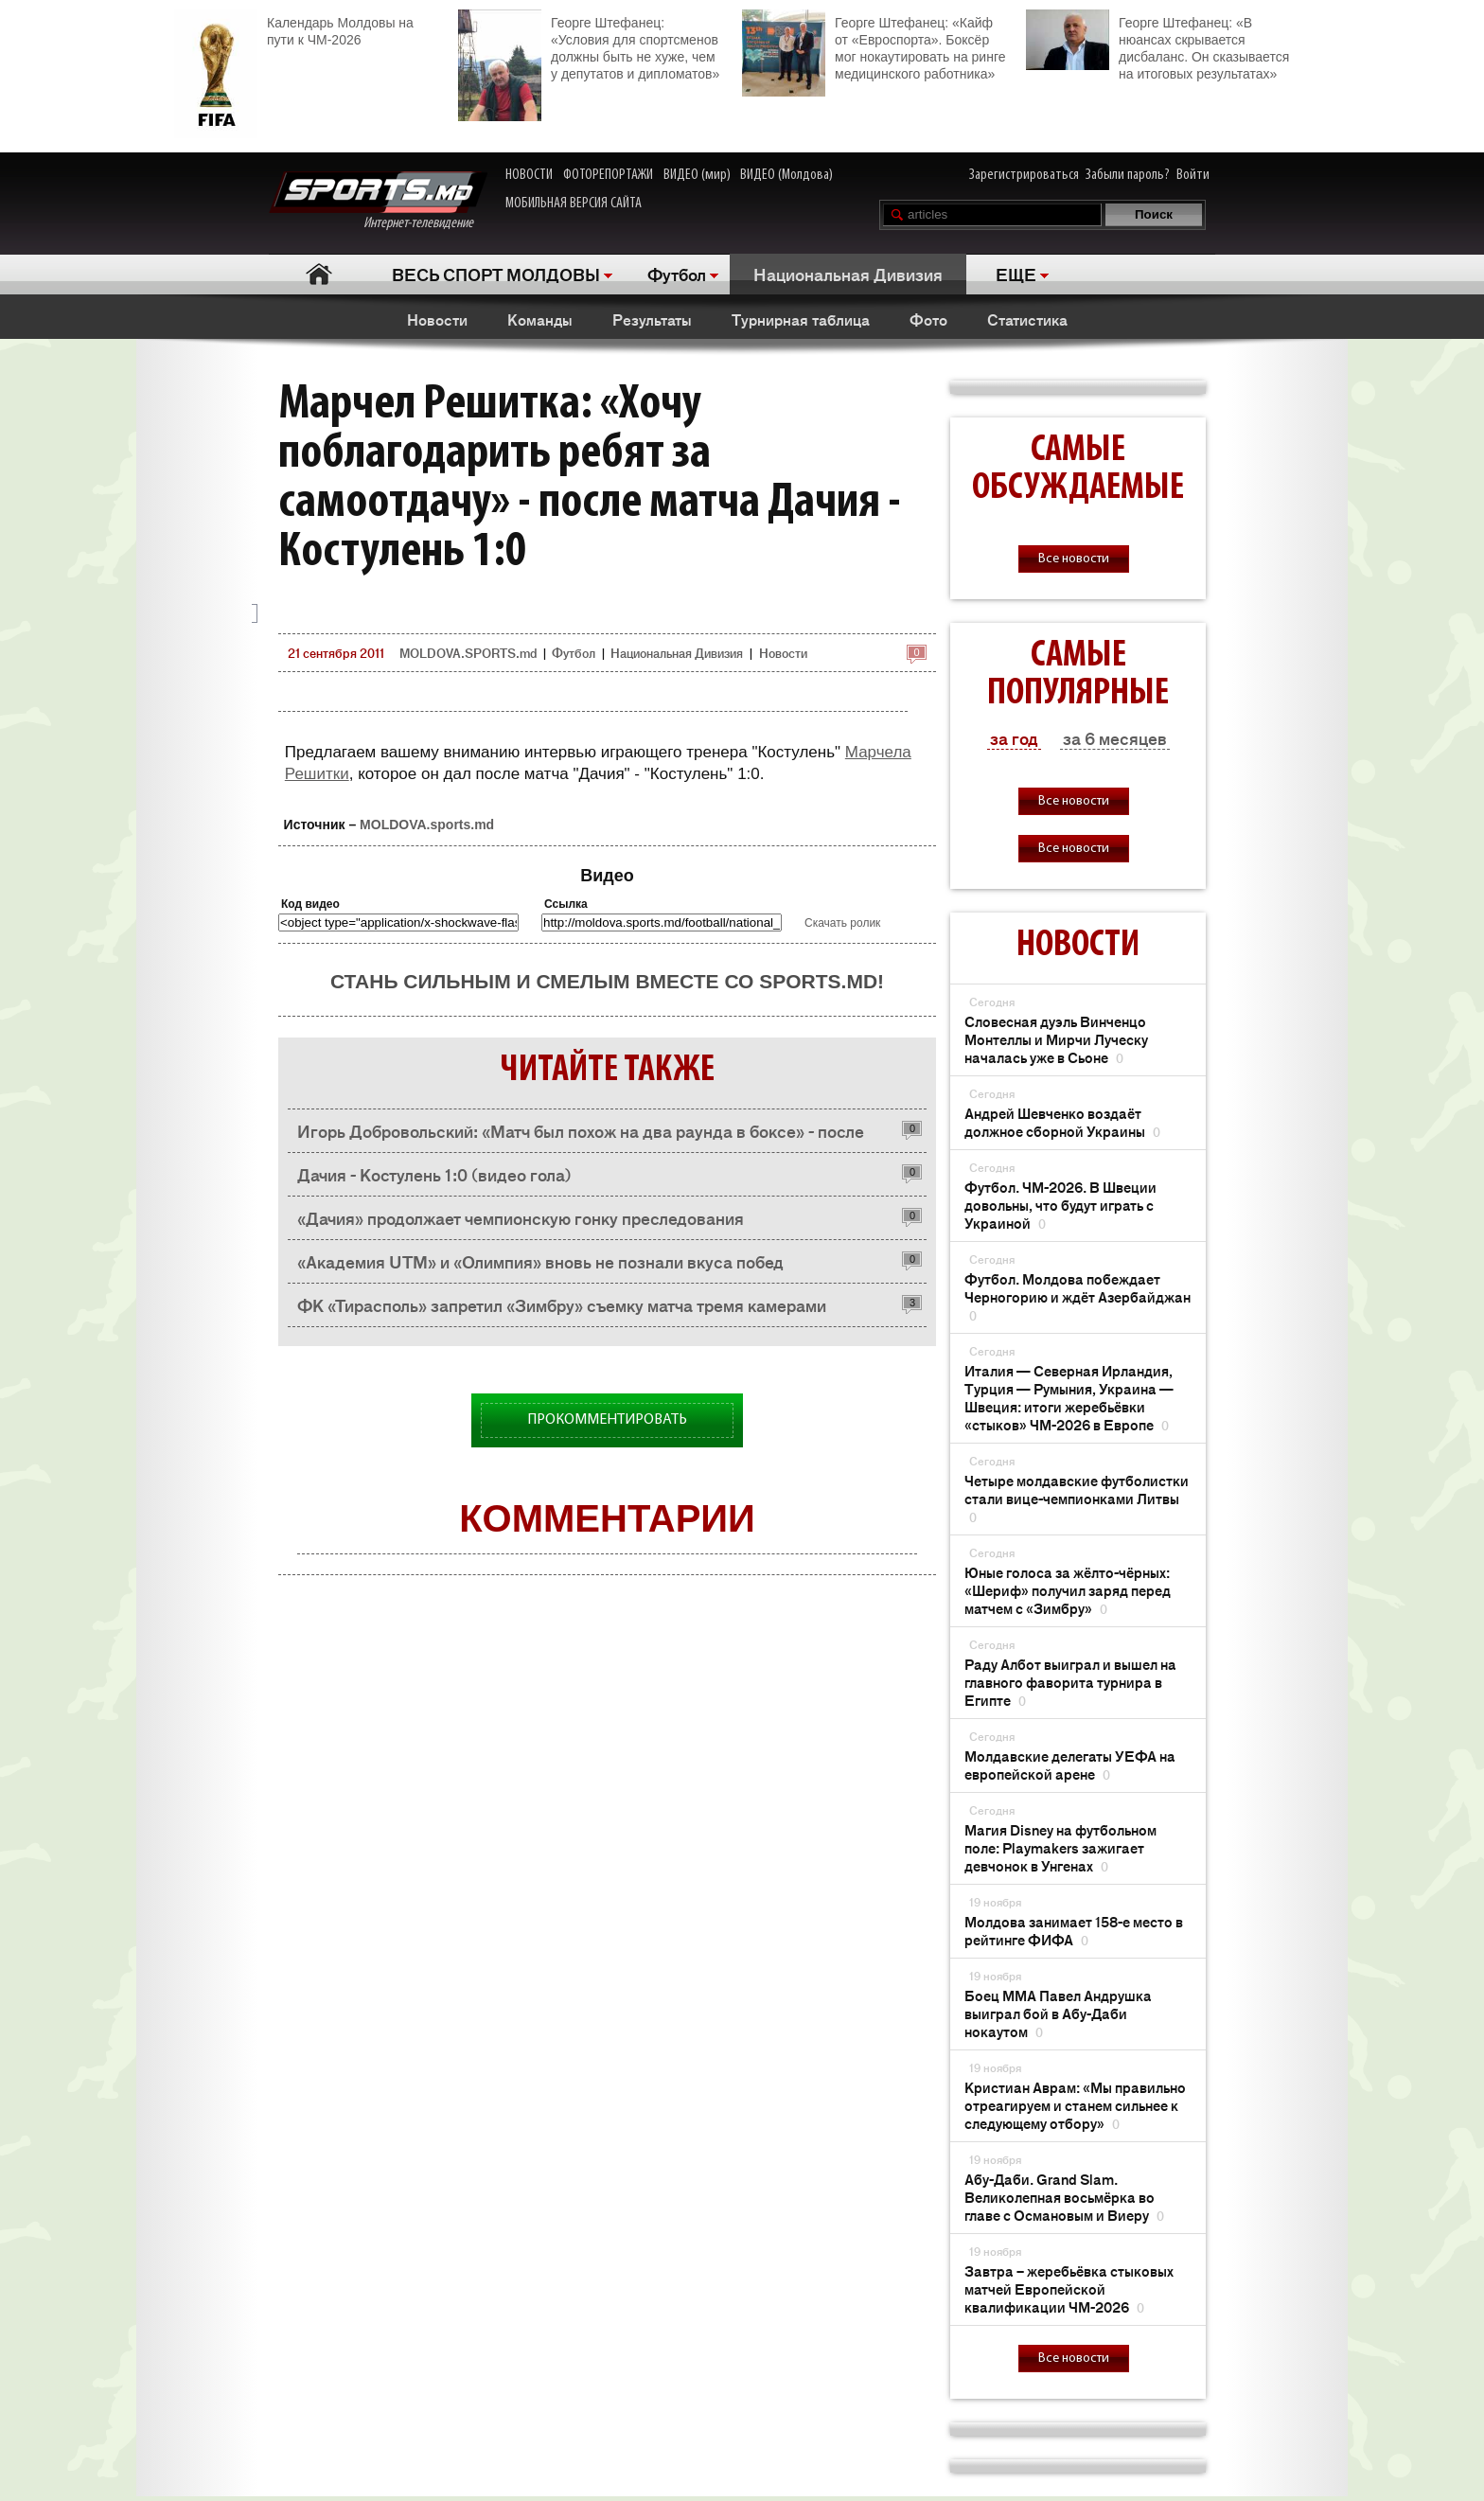 This screenshot has width=1484, height=2501. Describe the element at coordinates (1024, 175) in the screenshot. I see `Зарегистрироваться` at that location.